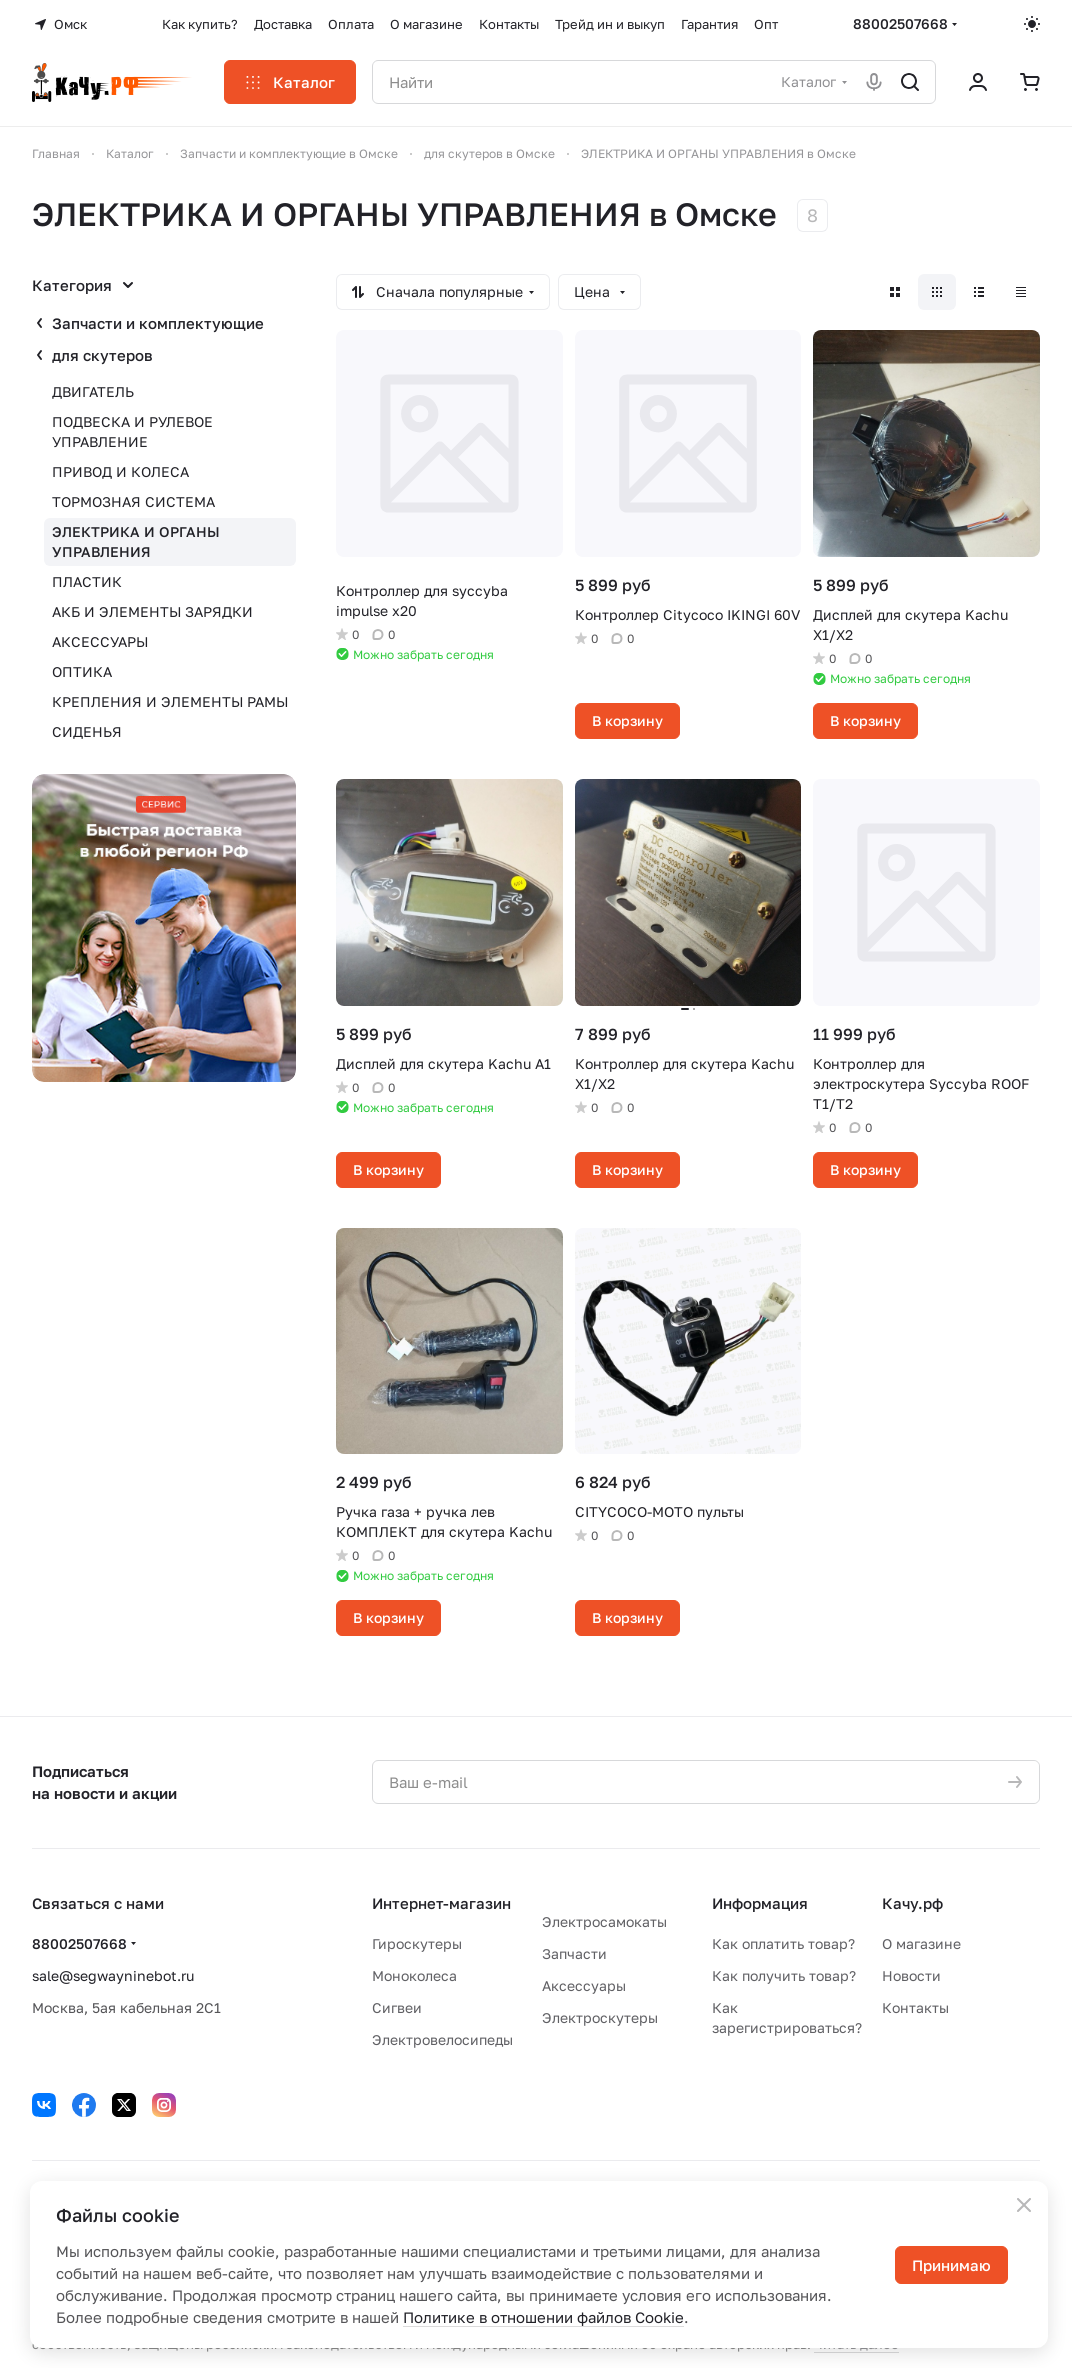  I want to click on Как получить товар?, so click(784, 1975).